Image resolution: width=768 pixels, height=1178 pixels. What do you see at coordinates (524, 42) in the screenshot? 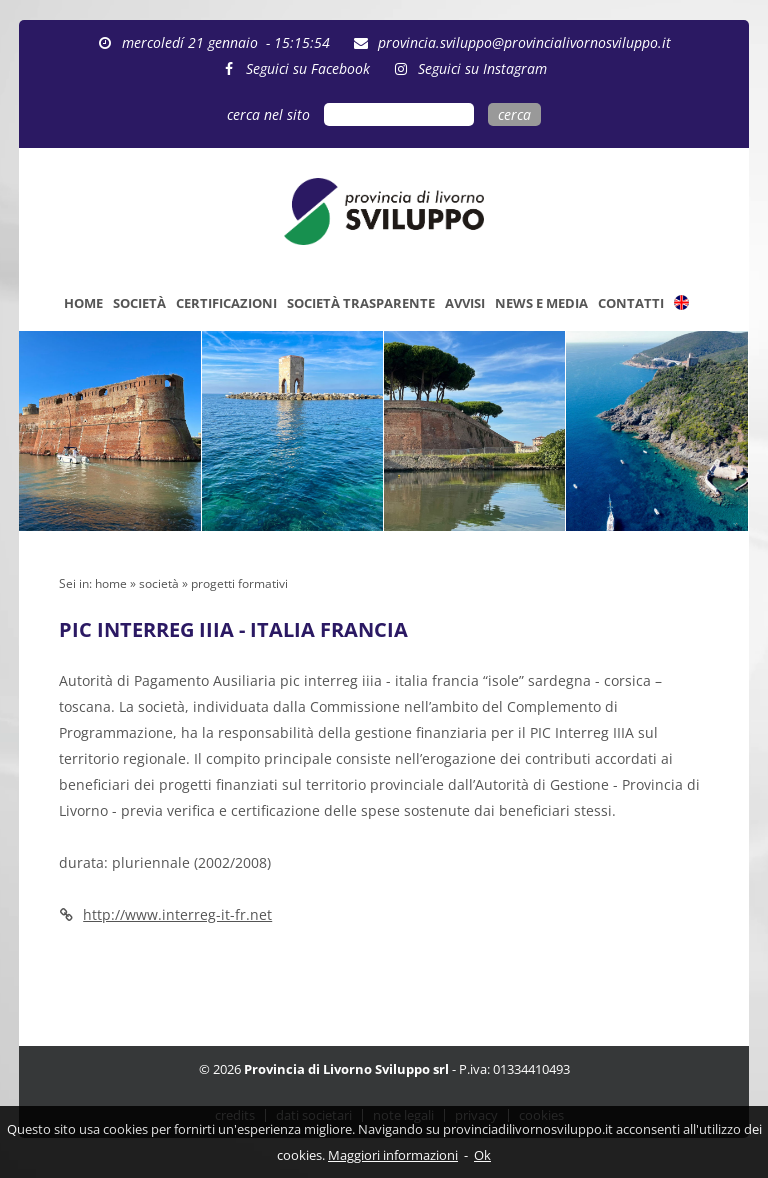
I see `provincia.sviluppo@provincialivornosviluppo.it` at bounding box center [524, 42].